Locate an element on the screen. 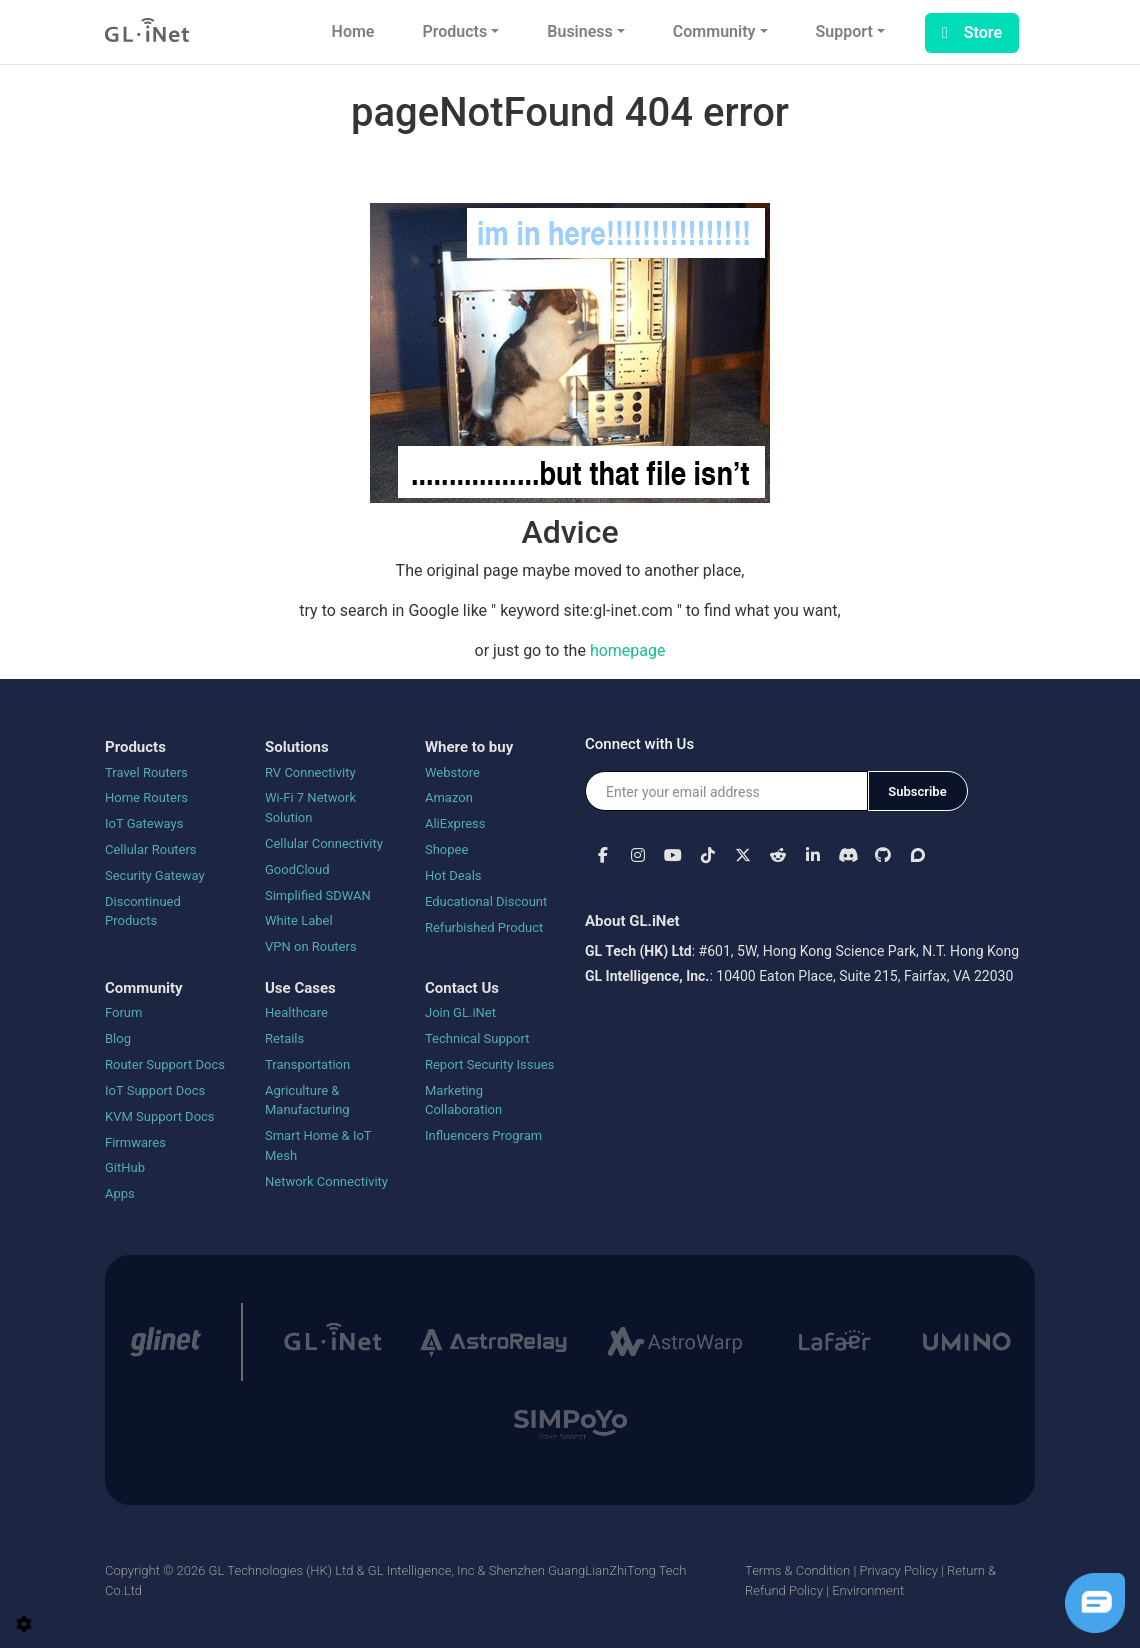  Support [button] is located at coordinates (844, 31).